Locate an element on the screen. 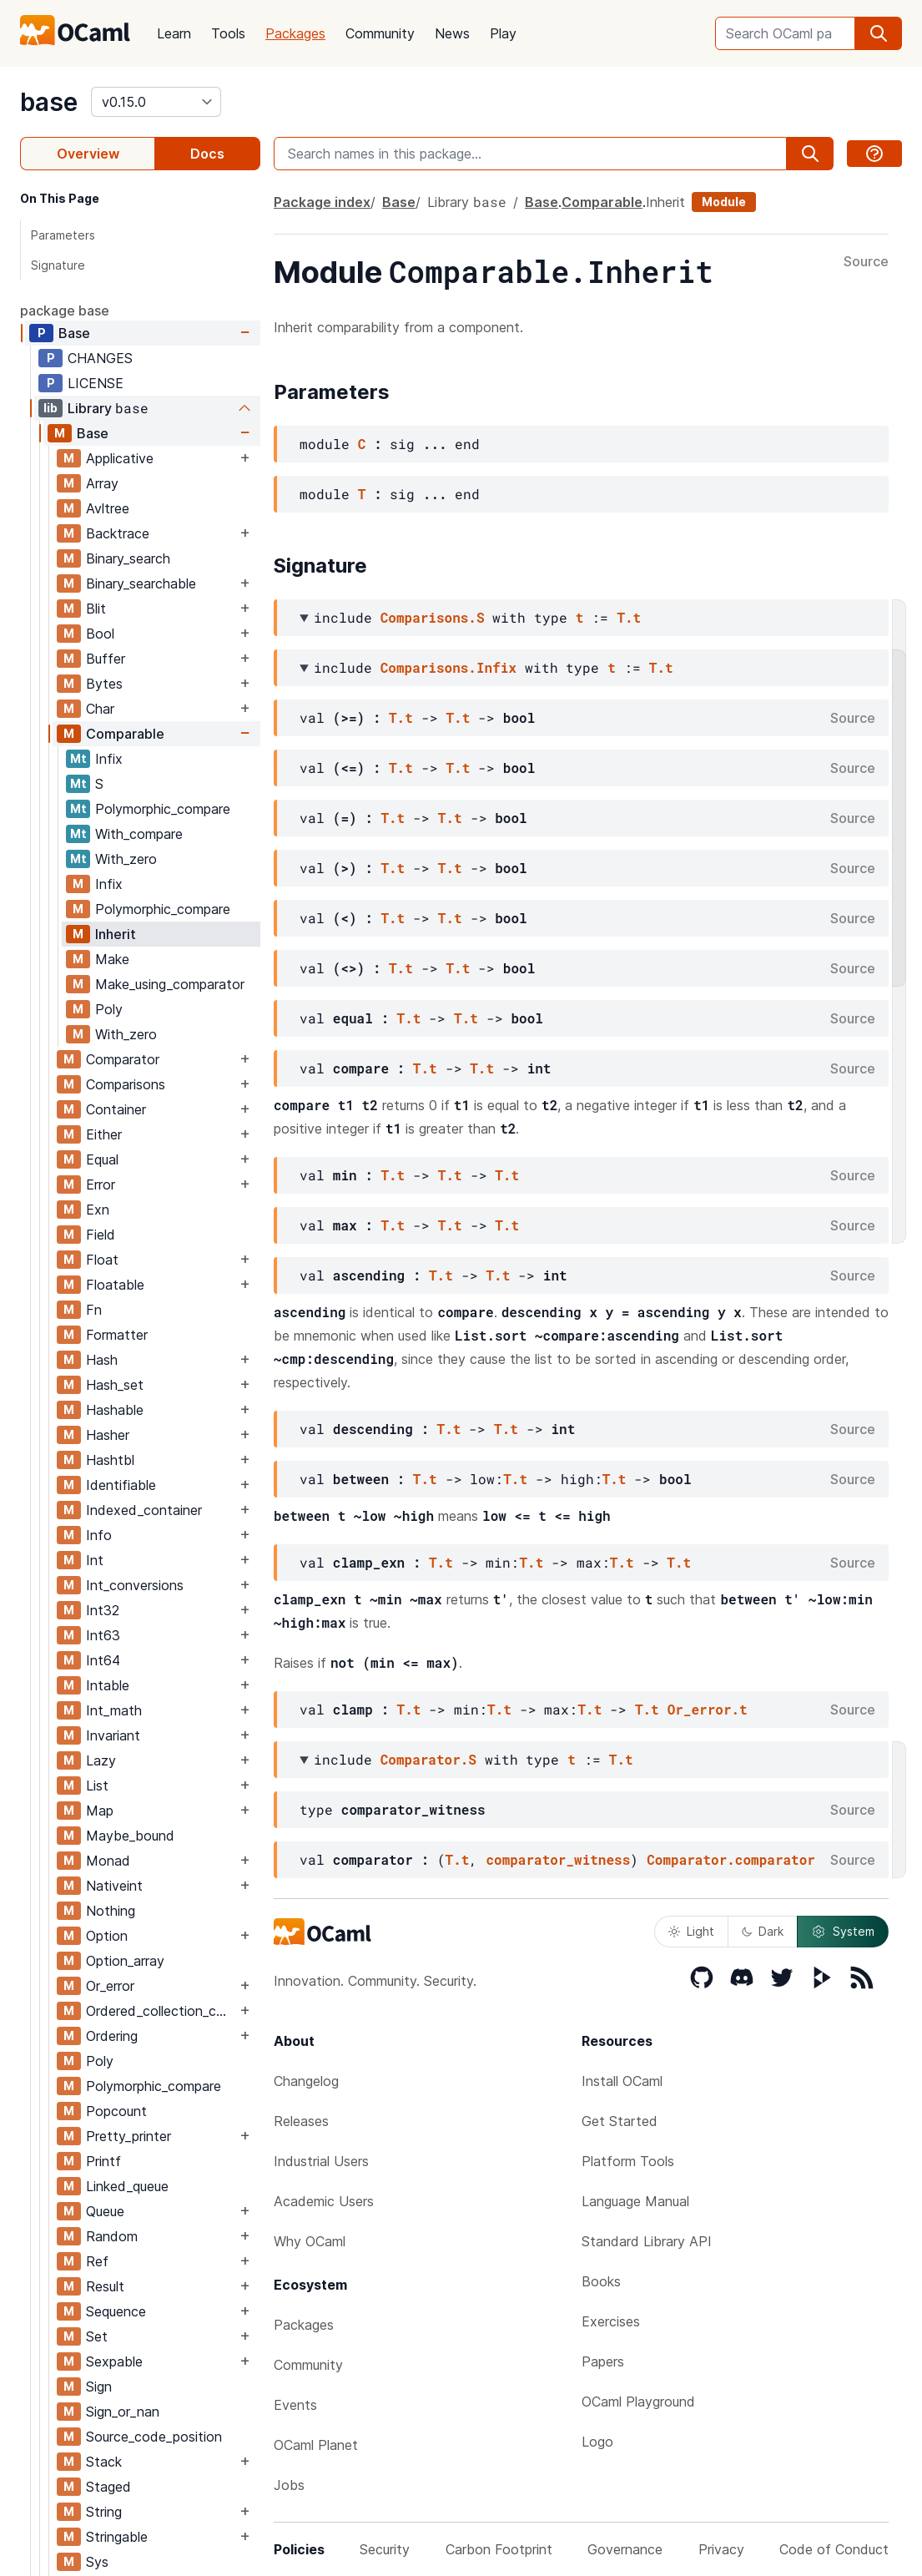 The height and width of the screenshot is (2576, 922). Bytes is located at coordinates (104, 683).